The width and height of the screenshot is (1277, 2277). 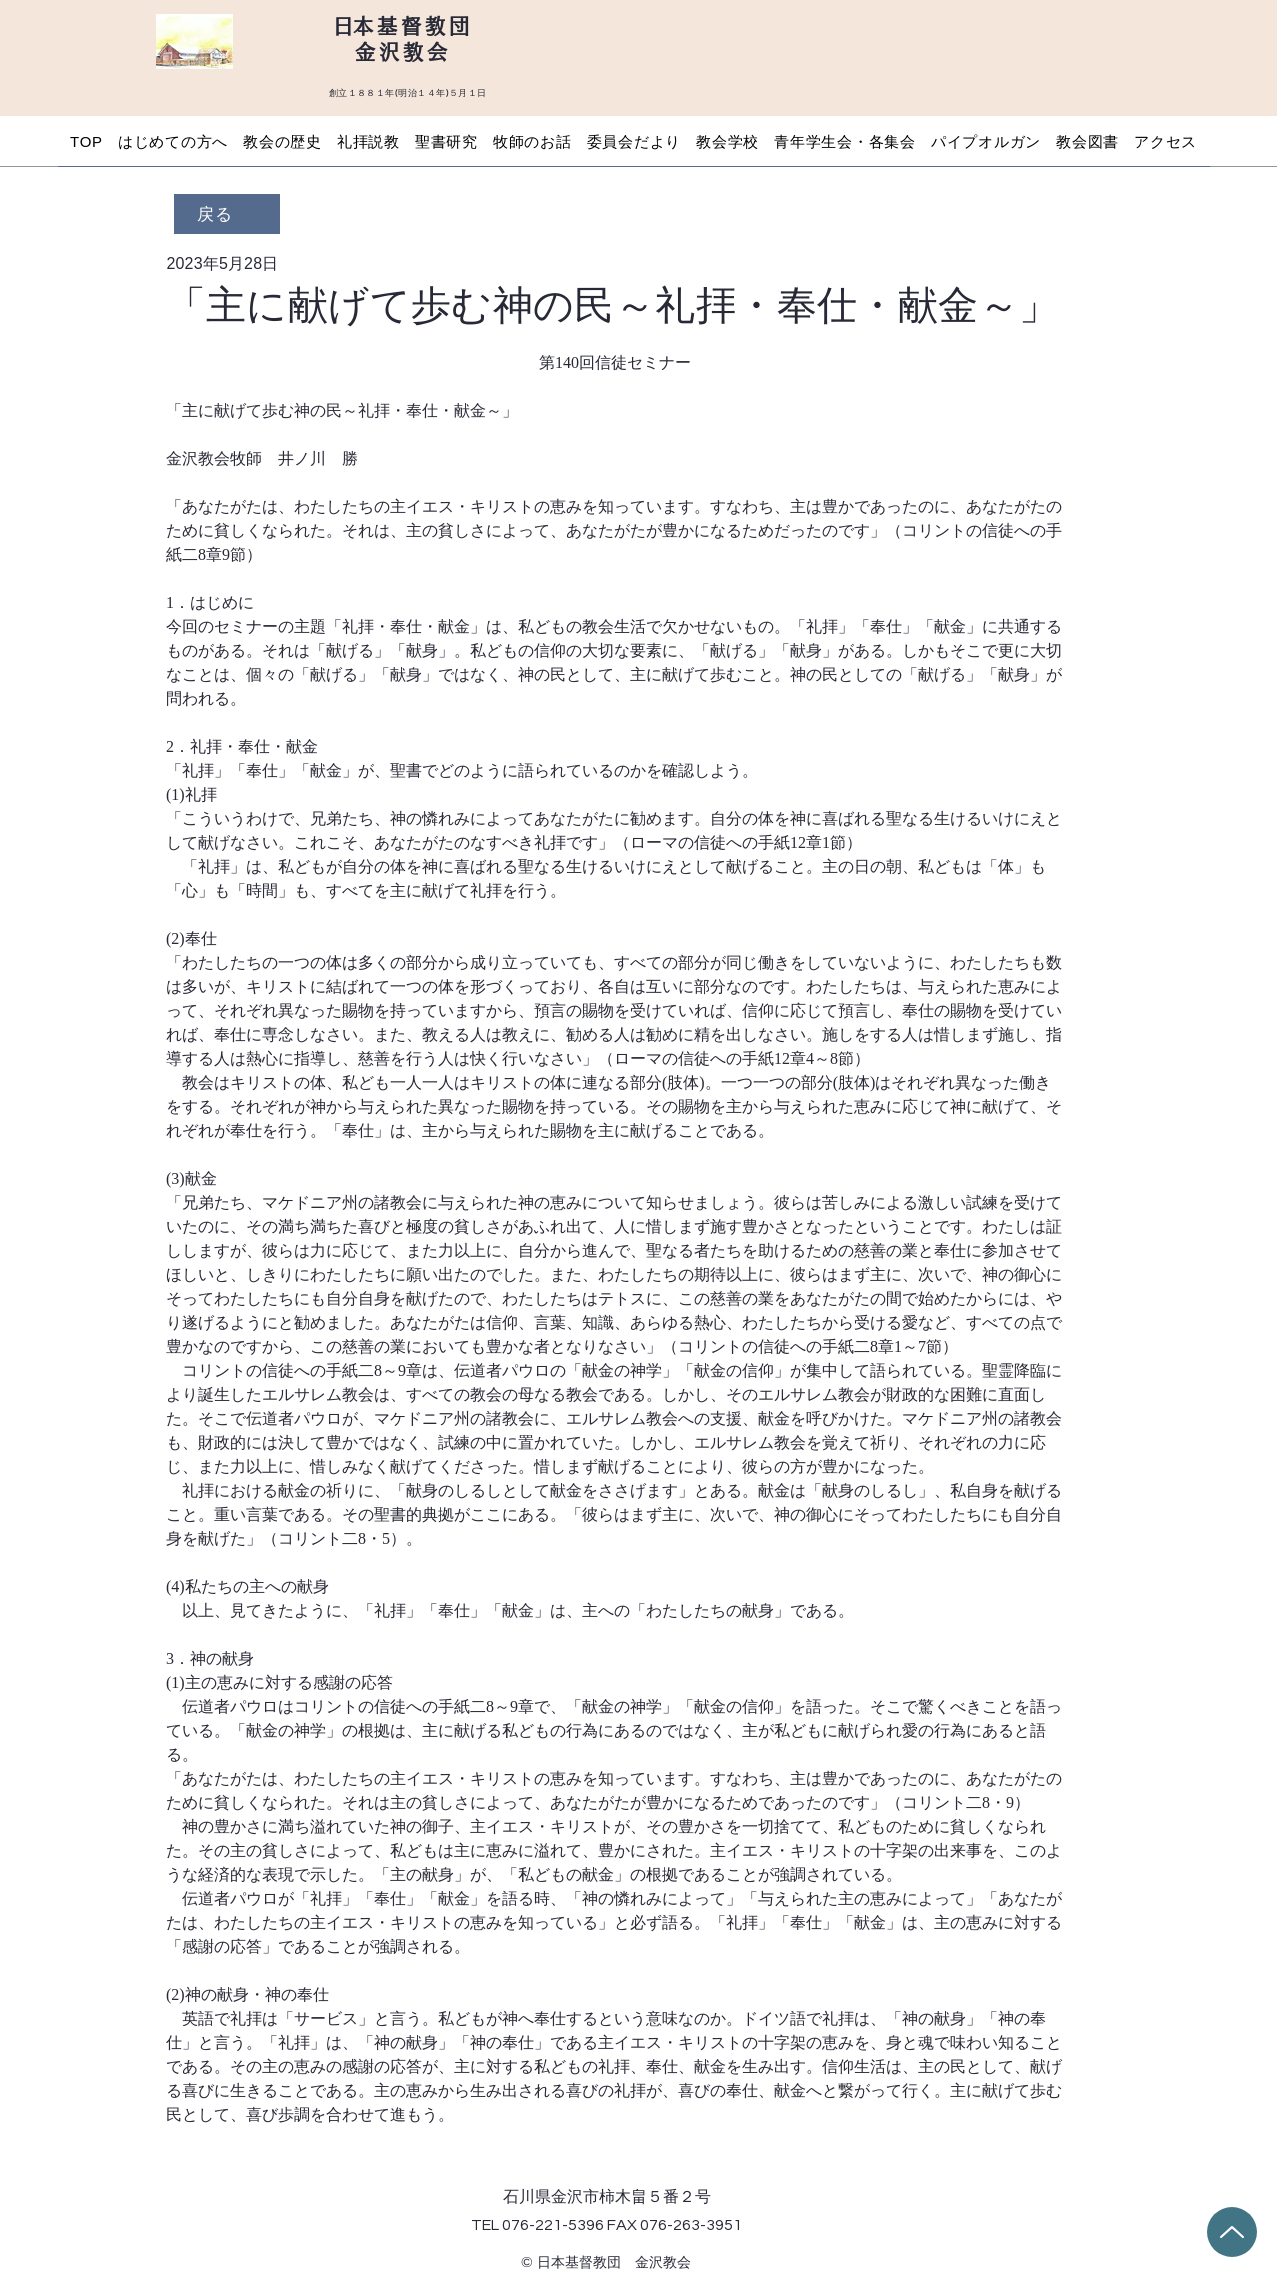 What do you see at coordinates (172, 141) in the screenshot?
I see `[button]` at bounding box center [172, 141].